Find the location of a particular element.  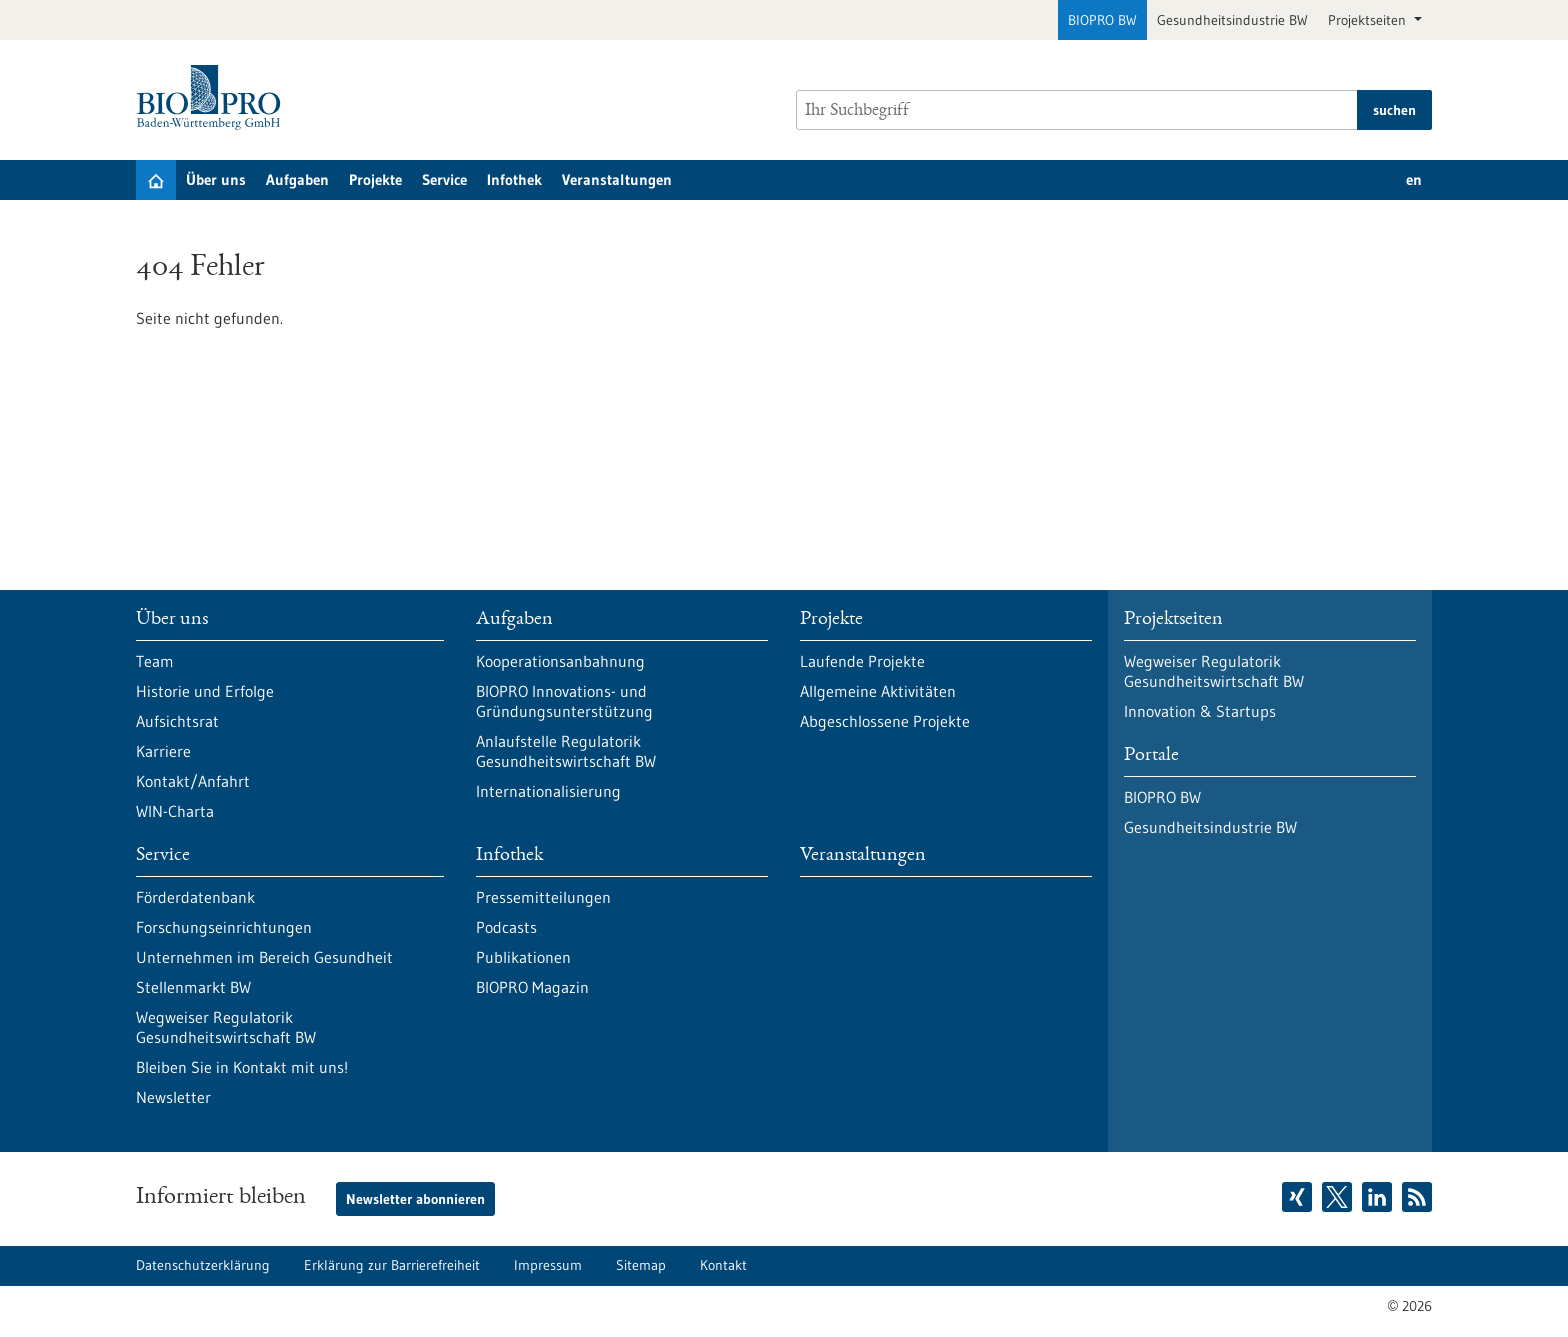

Pressemitteilungen is located at coordinates (543, 897).